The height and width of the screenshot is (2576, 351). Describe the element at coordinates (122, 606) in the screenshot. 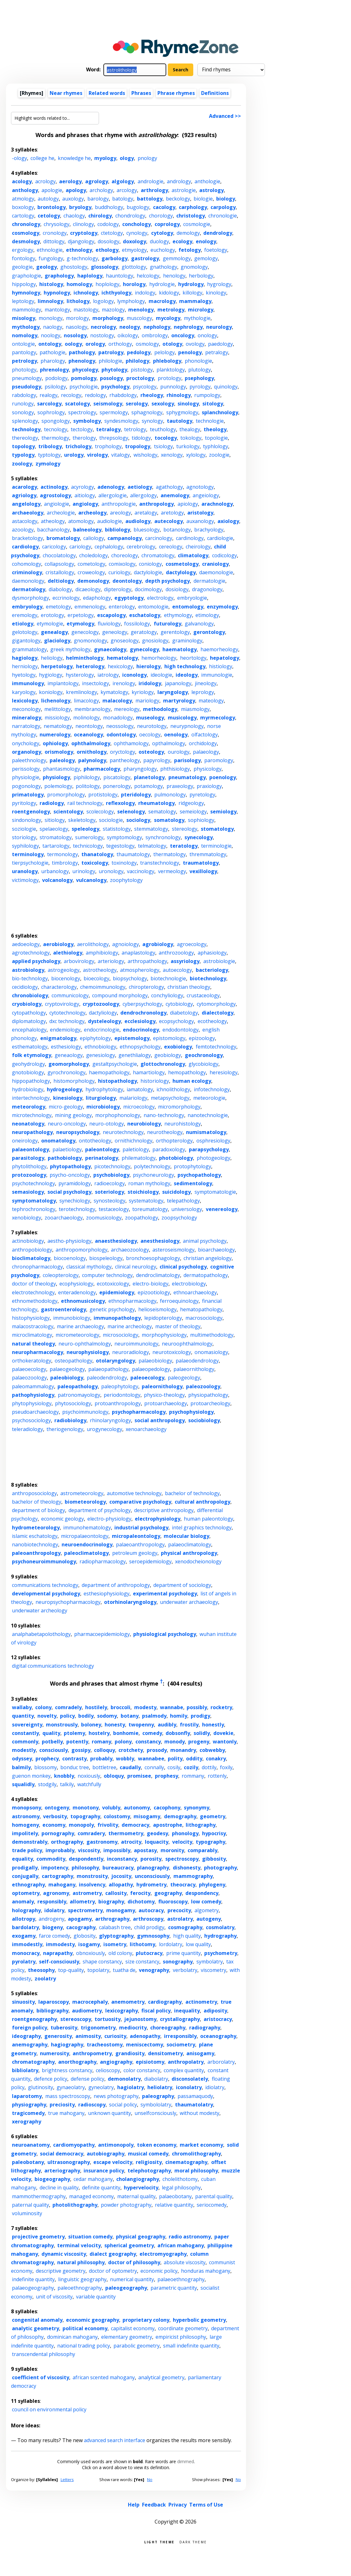

I see `enterology` at that location.